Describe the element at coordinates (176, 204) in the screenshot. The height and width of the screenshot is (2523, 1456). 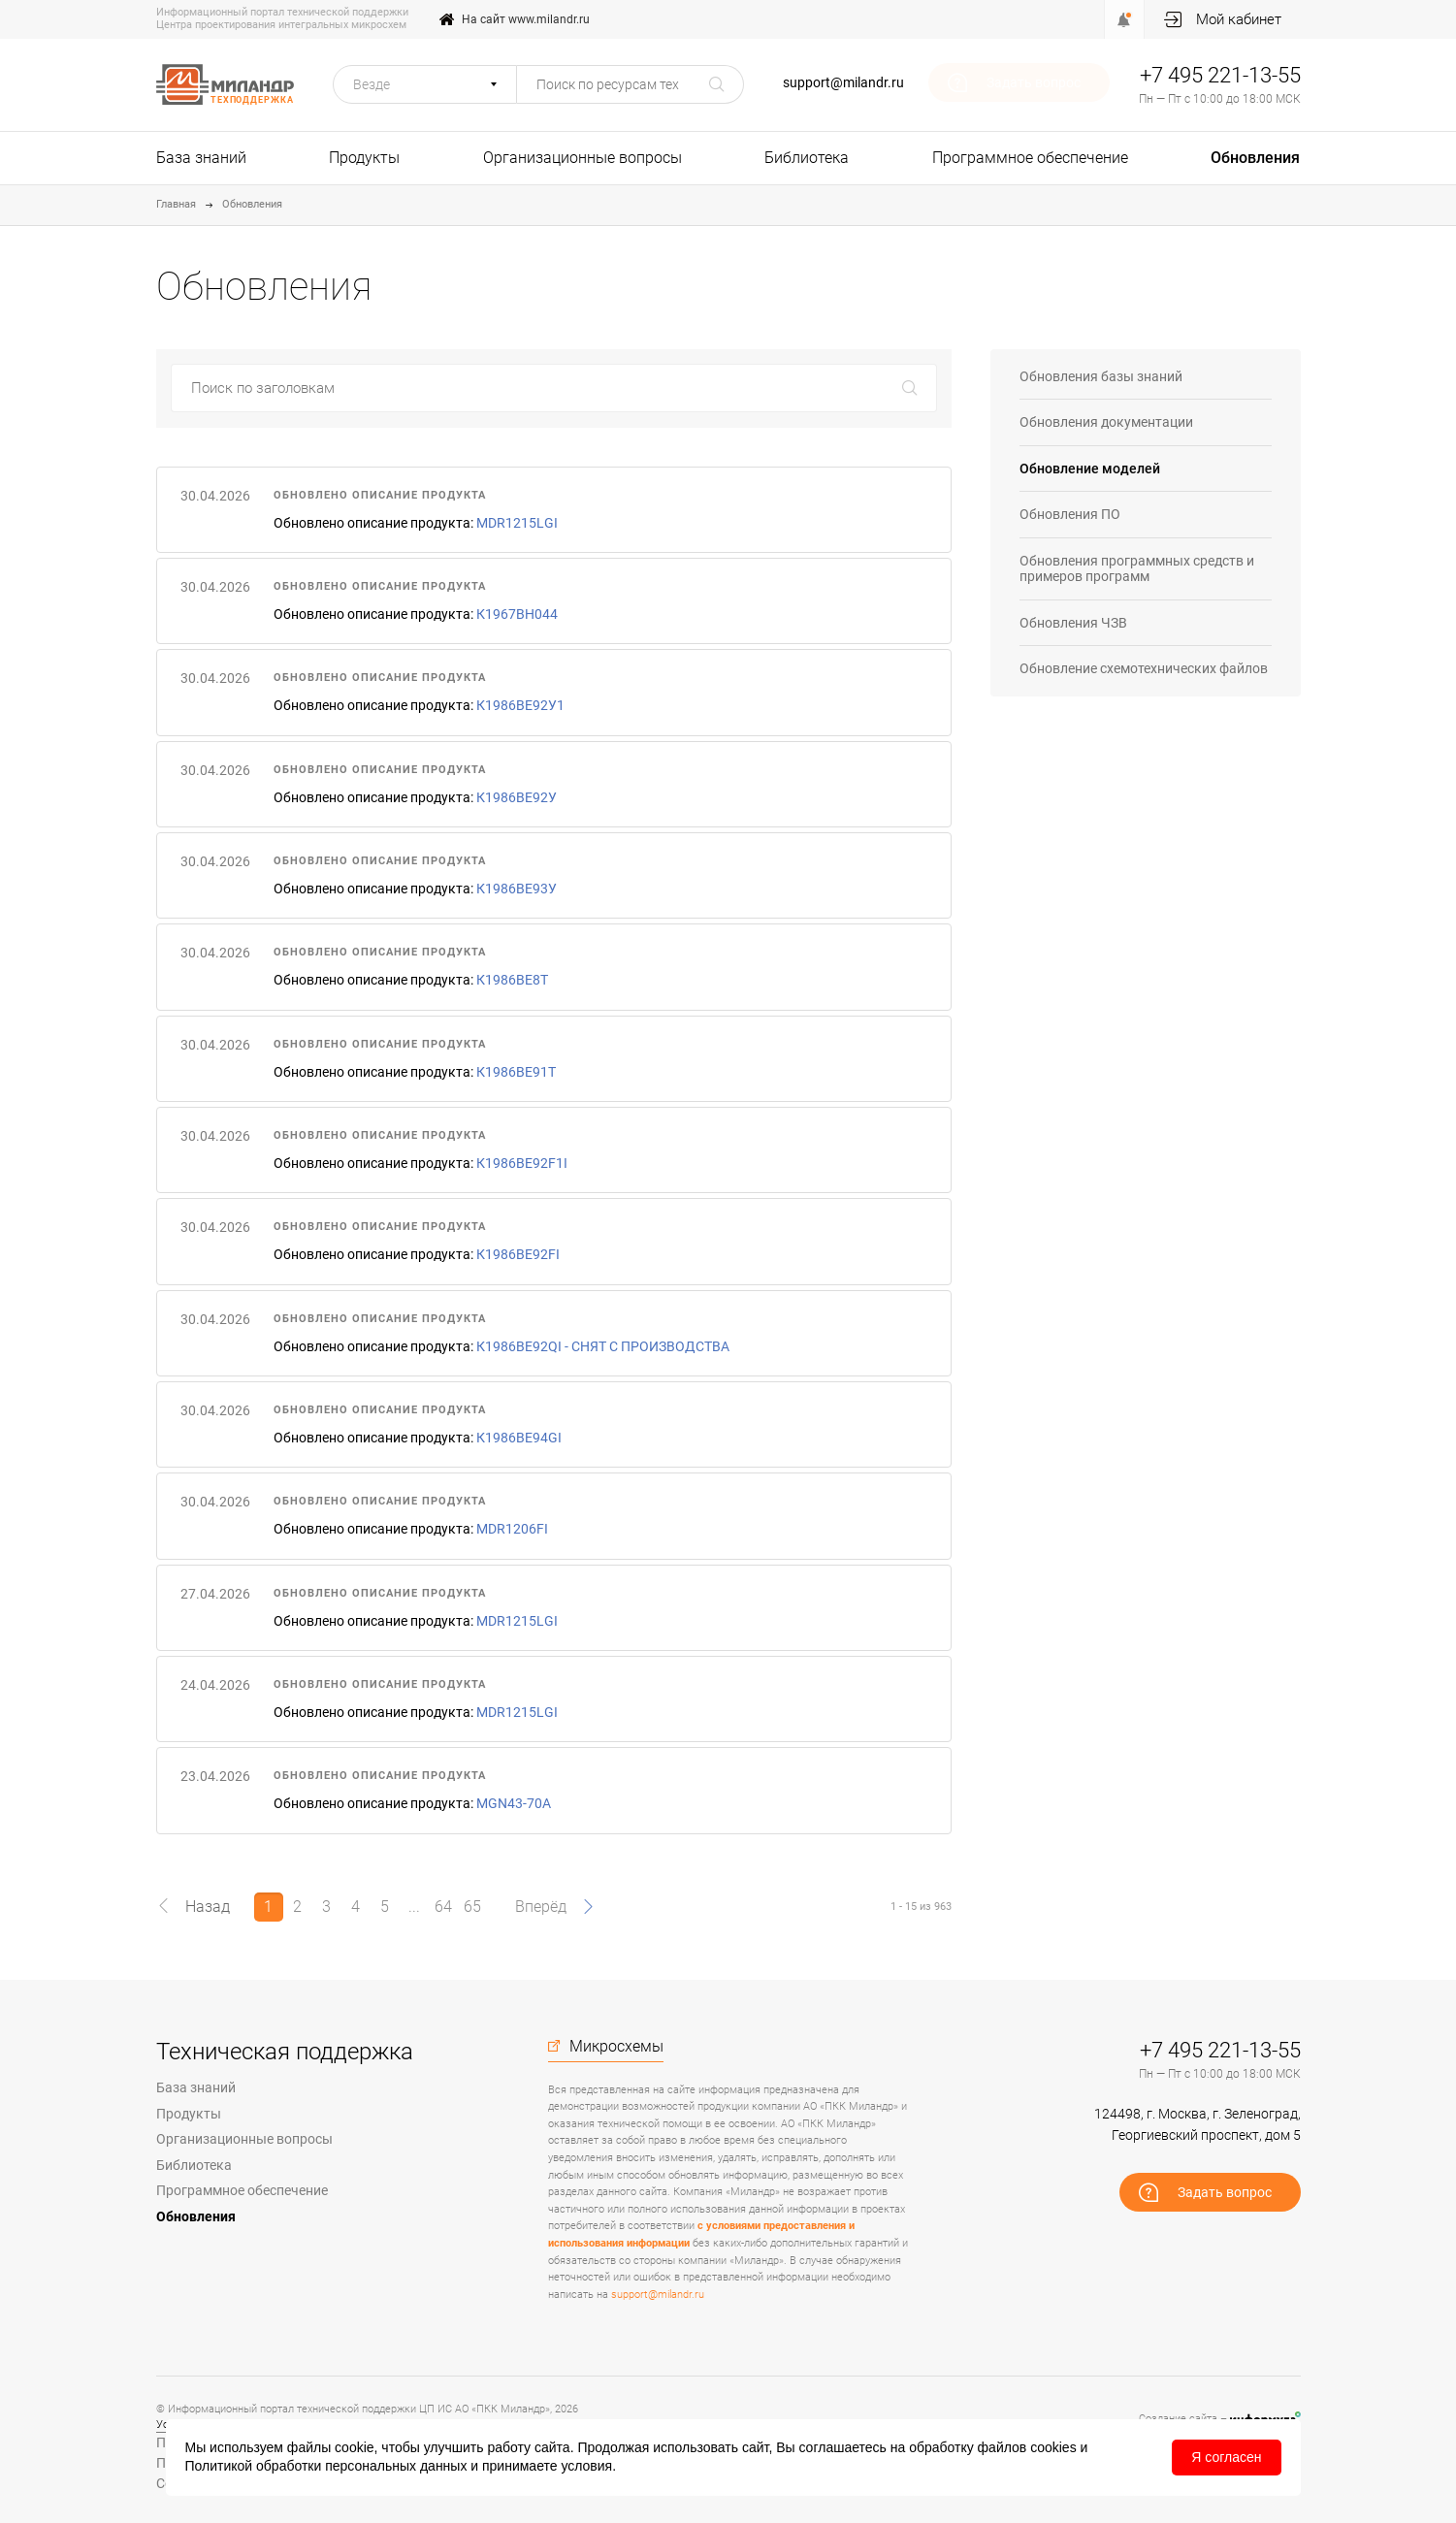
I see `Главная` at that location.